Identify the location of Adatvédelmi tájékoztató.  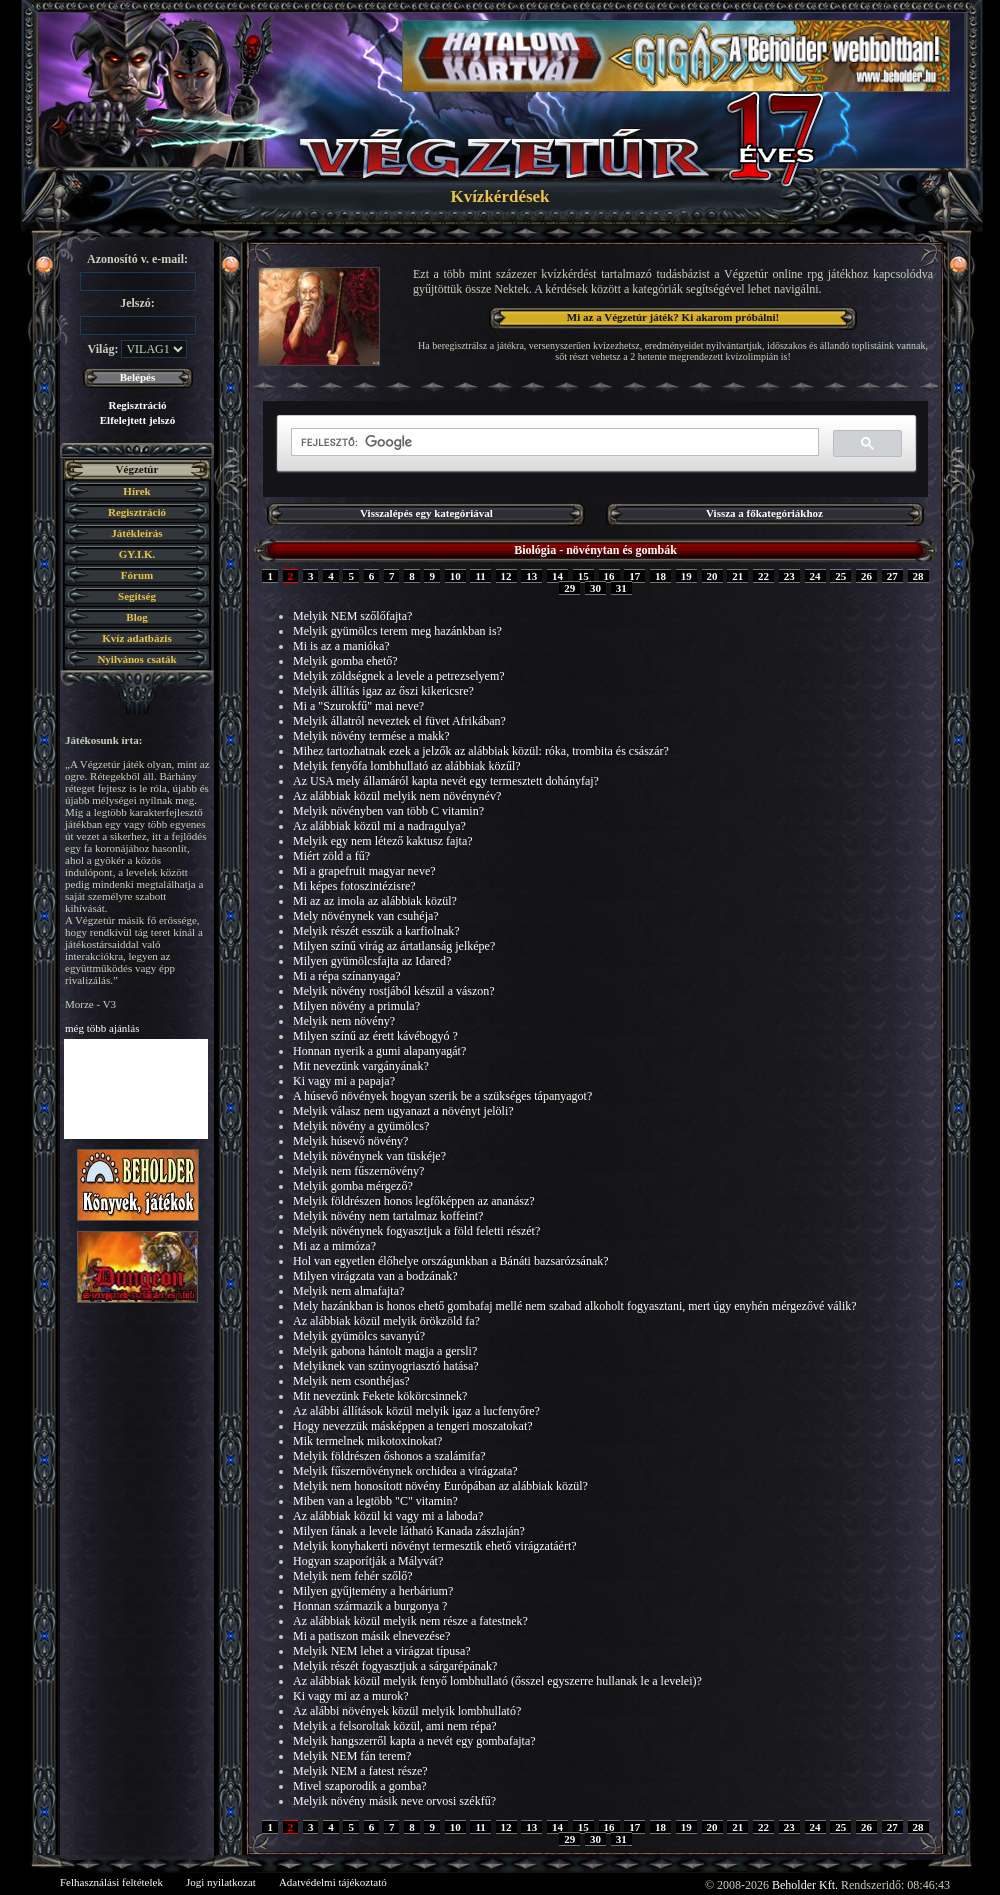
(333, 1882).